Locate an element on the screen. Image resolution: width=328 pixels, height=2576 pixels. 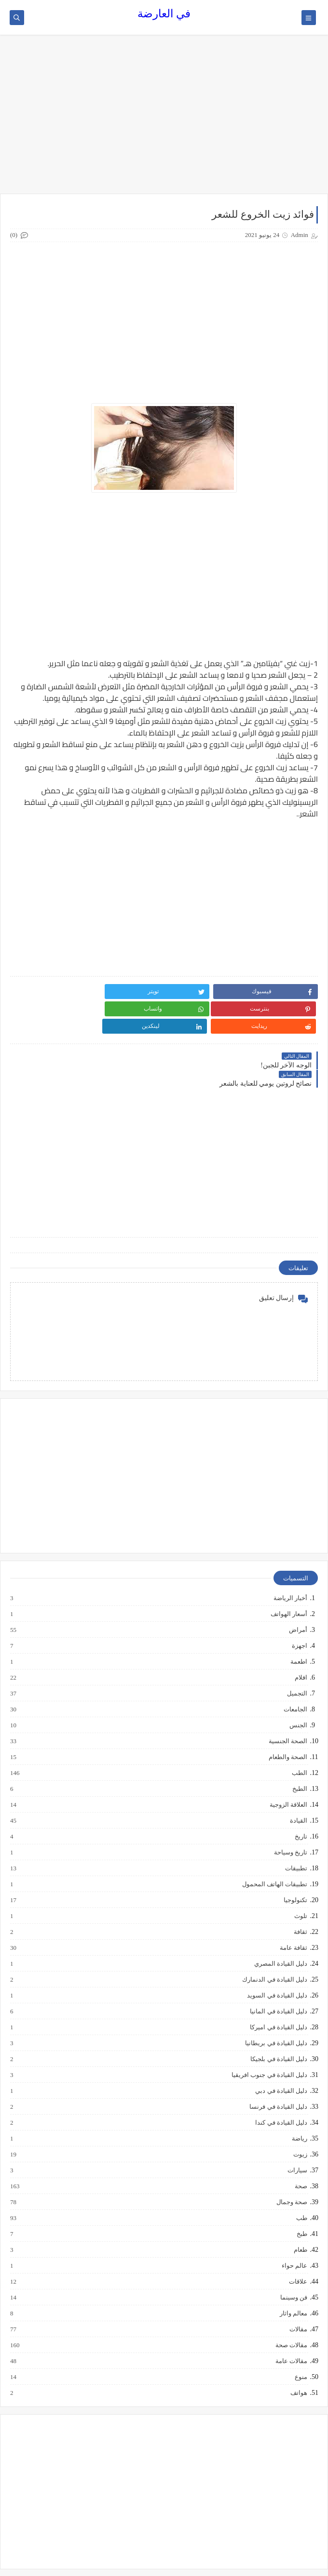
دليل القيادة في كندا is located at coordinates (280, 2087).